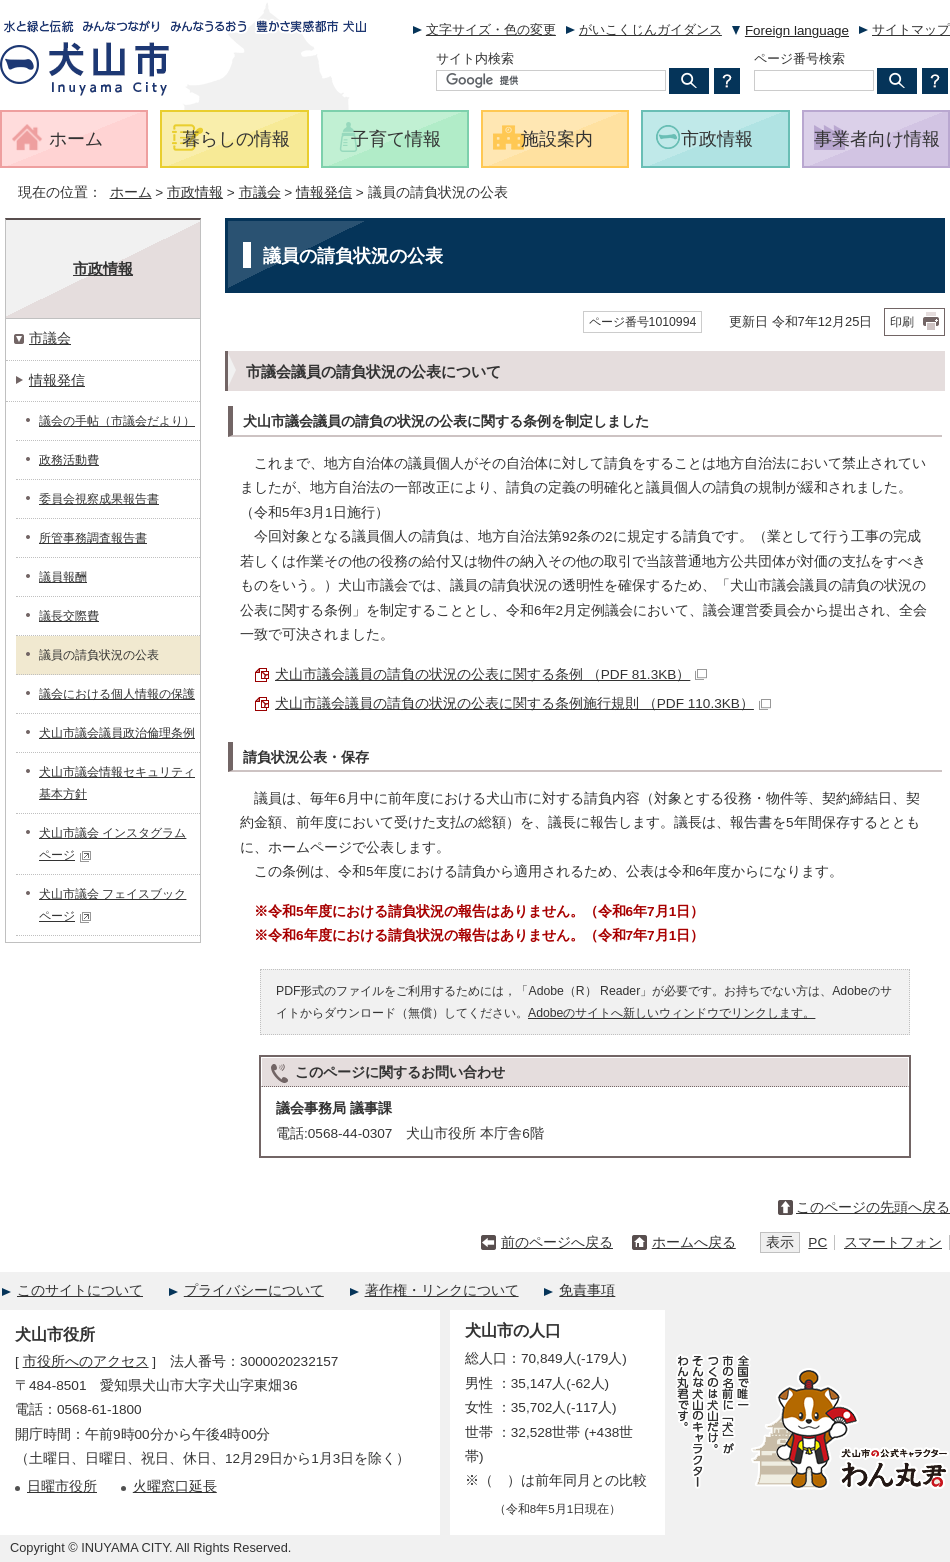 This screenshot has height=1562, width=950. Describe the element at coordinates (80, 1290) in the screenshot. I see `このサイトについて` at that location.